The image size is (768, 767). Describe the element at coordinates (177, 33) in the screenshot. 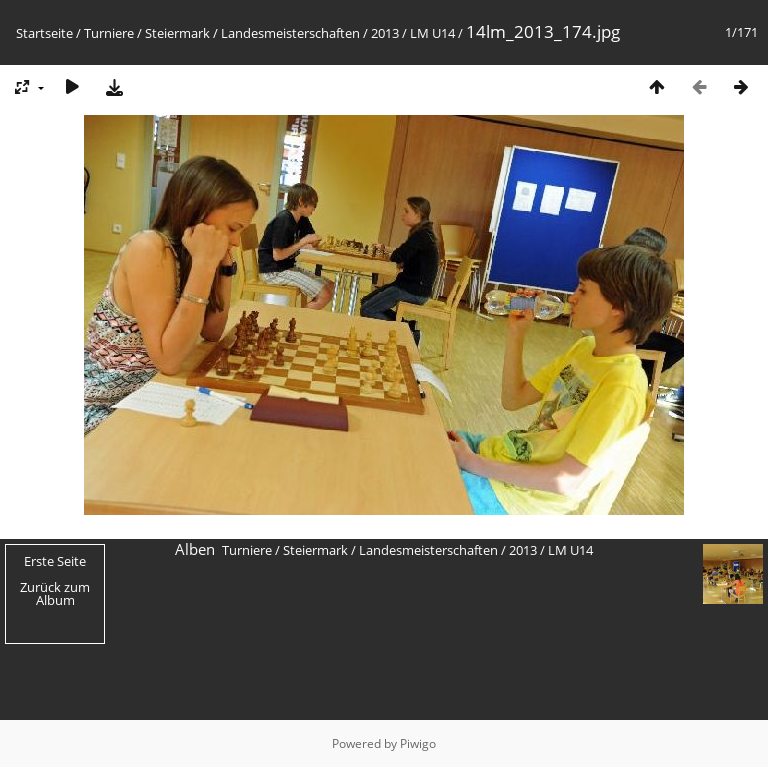

I see `Steiermark` at that location.